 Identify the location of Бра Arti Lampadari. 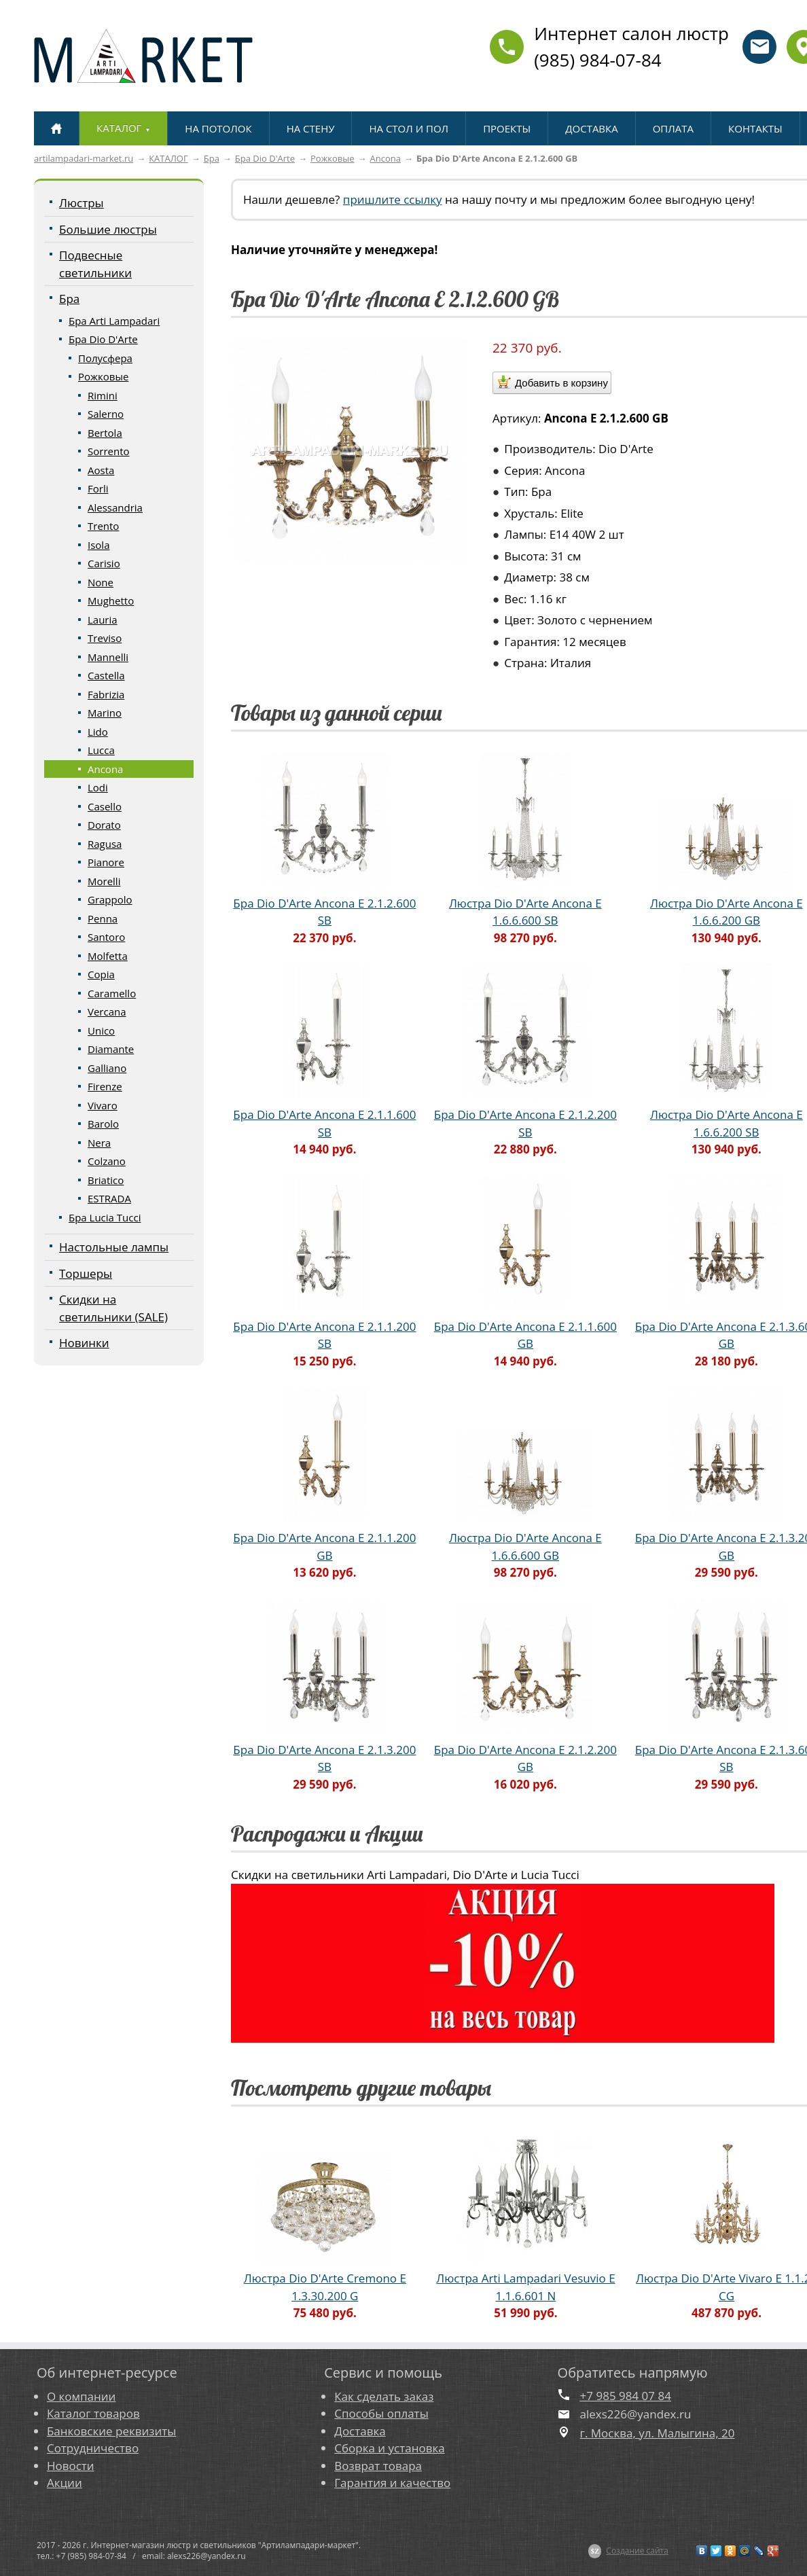
(114, 320).